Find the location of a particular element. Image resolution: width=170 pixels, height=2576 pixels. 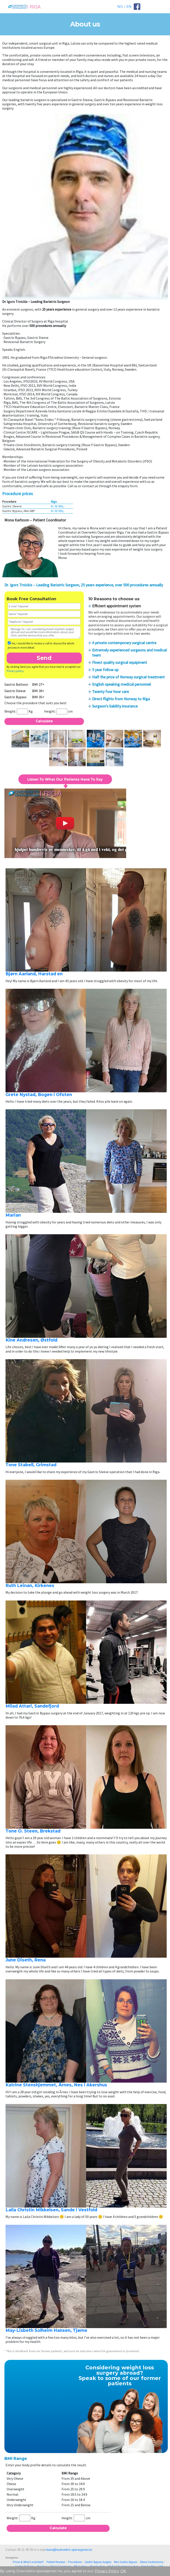

Milad Attari, Sandefjord is located at coordinates (32, 1706).